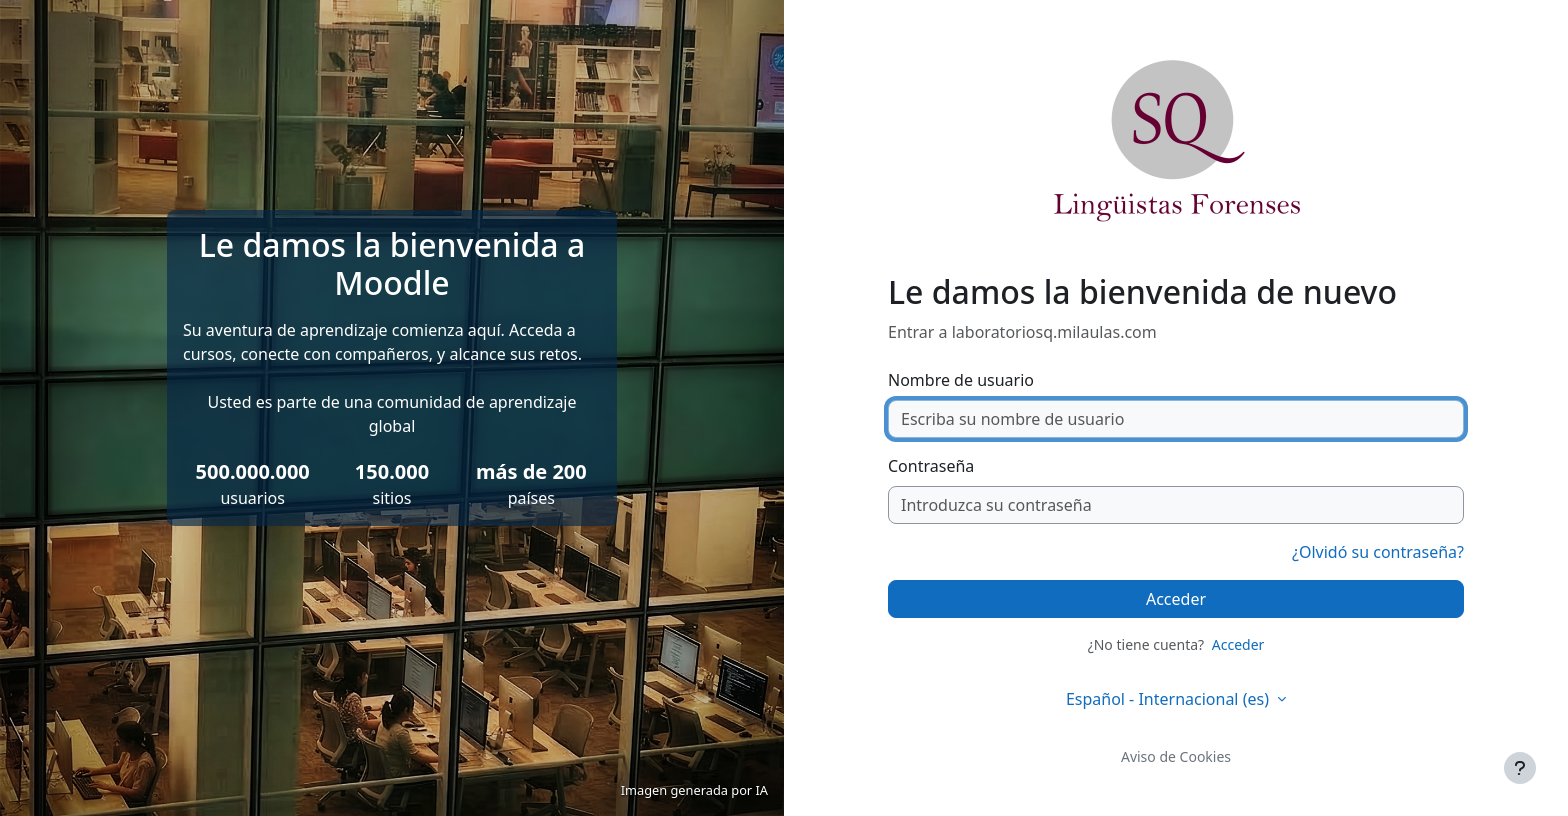 The width and height of the screenshot is (1568, 816). What do you see at coordinates (1176, 599) in the screenshot?
I see `Acceder` at bounding box center [1176, 599].